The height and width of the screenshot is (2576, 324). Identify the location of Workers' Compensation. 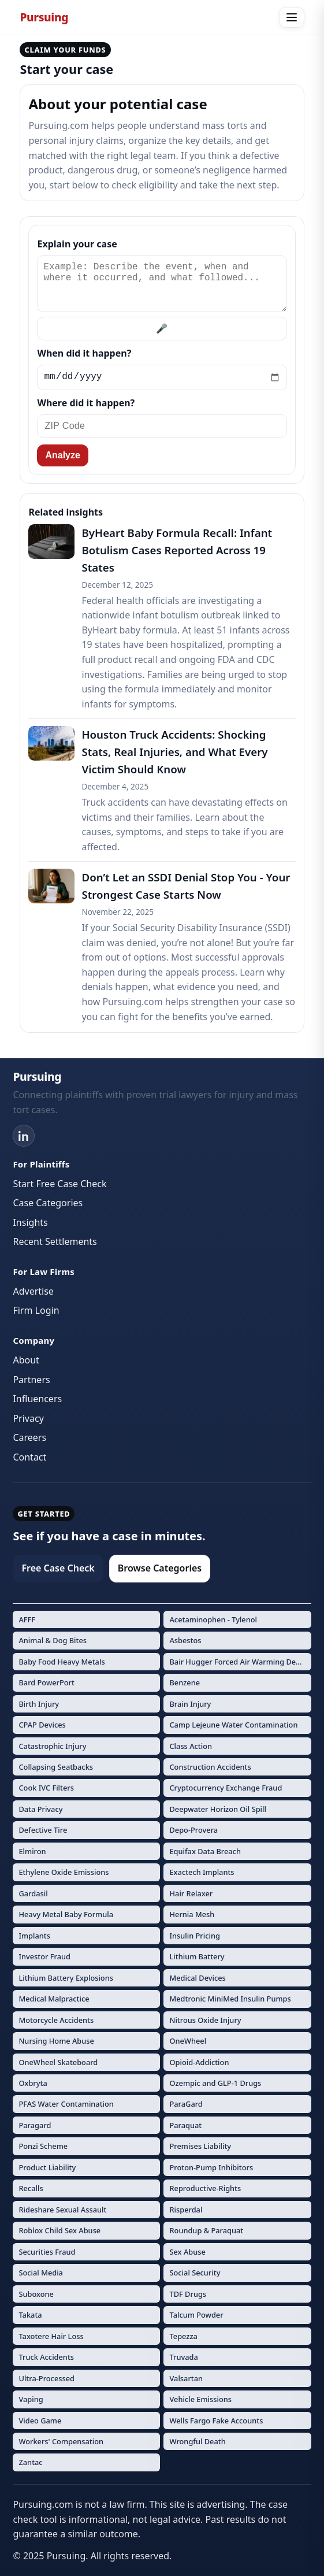
(60, 2441).